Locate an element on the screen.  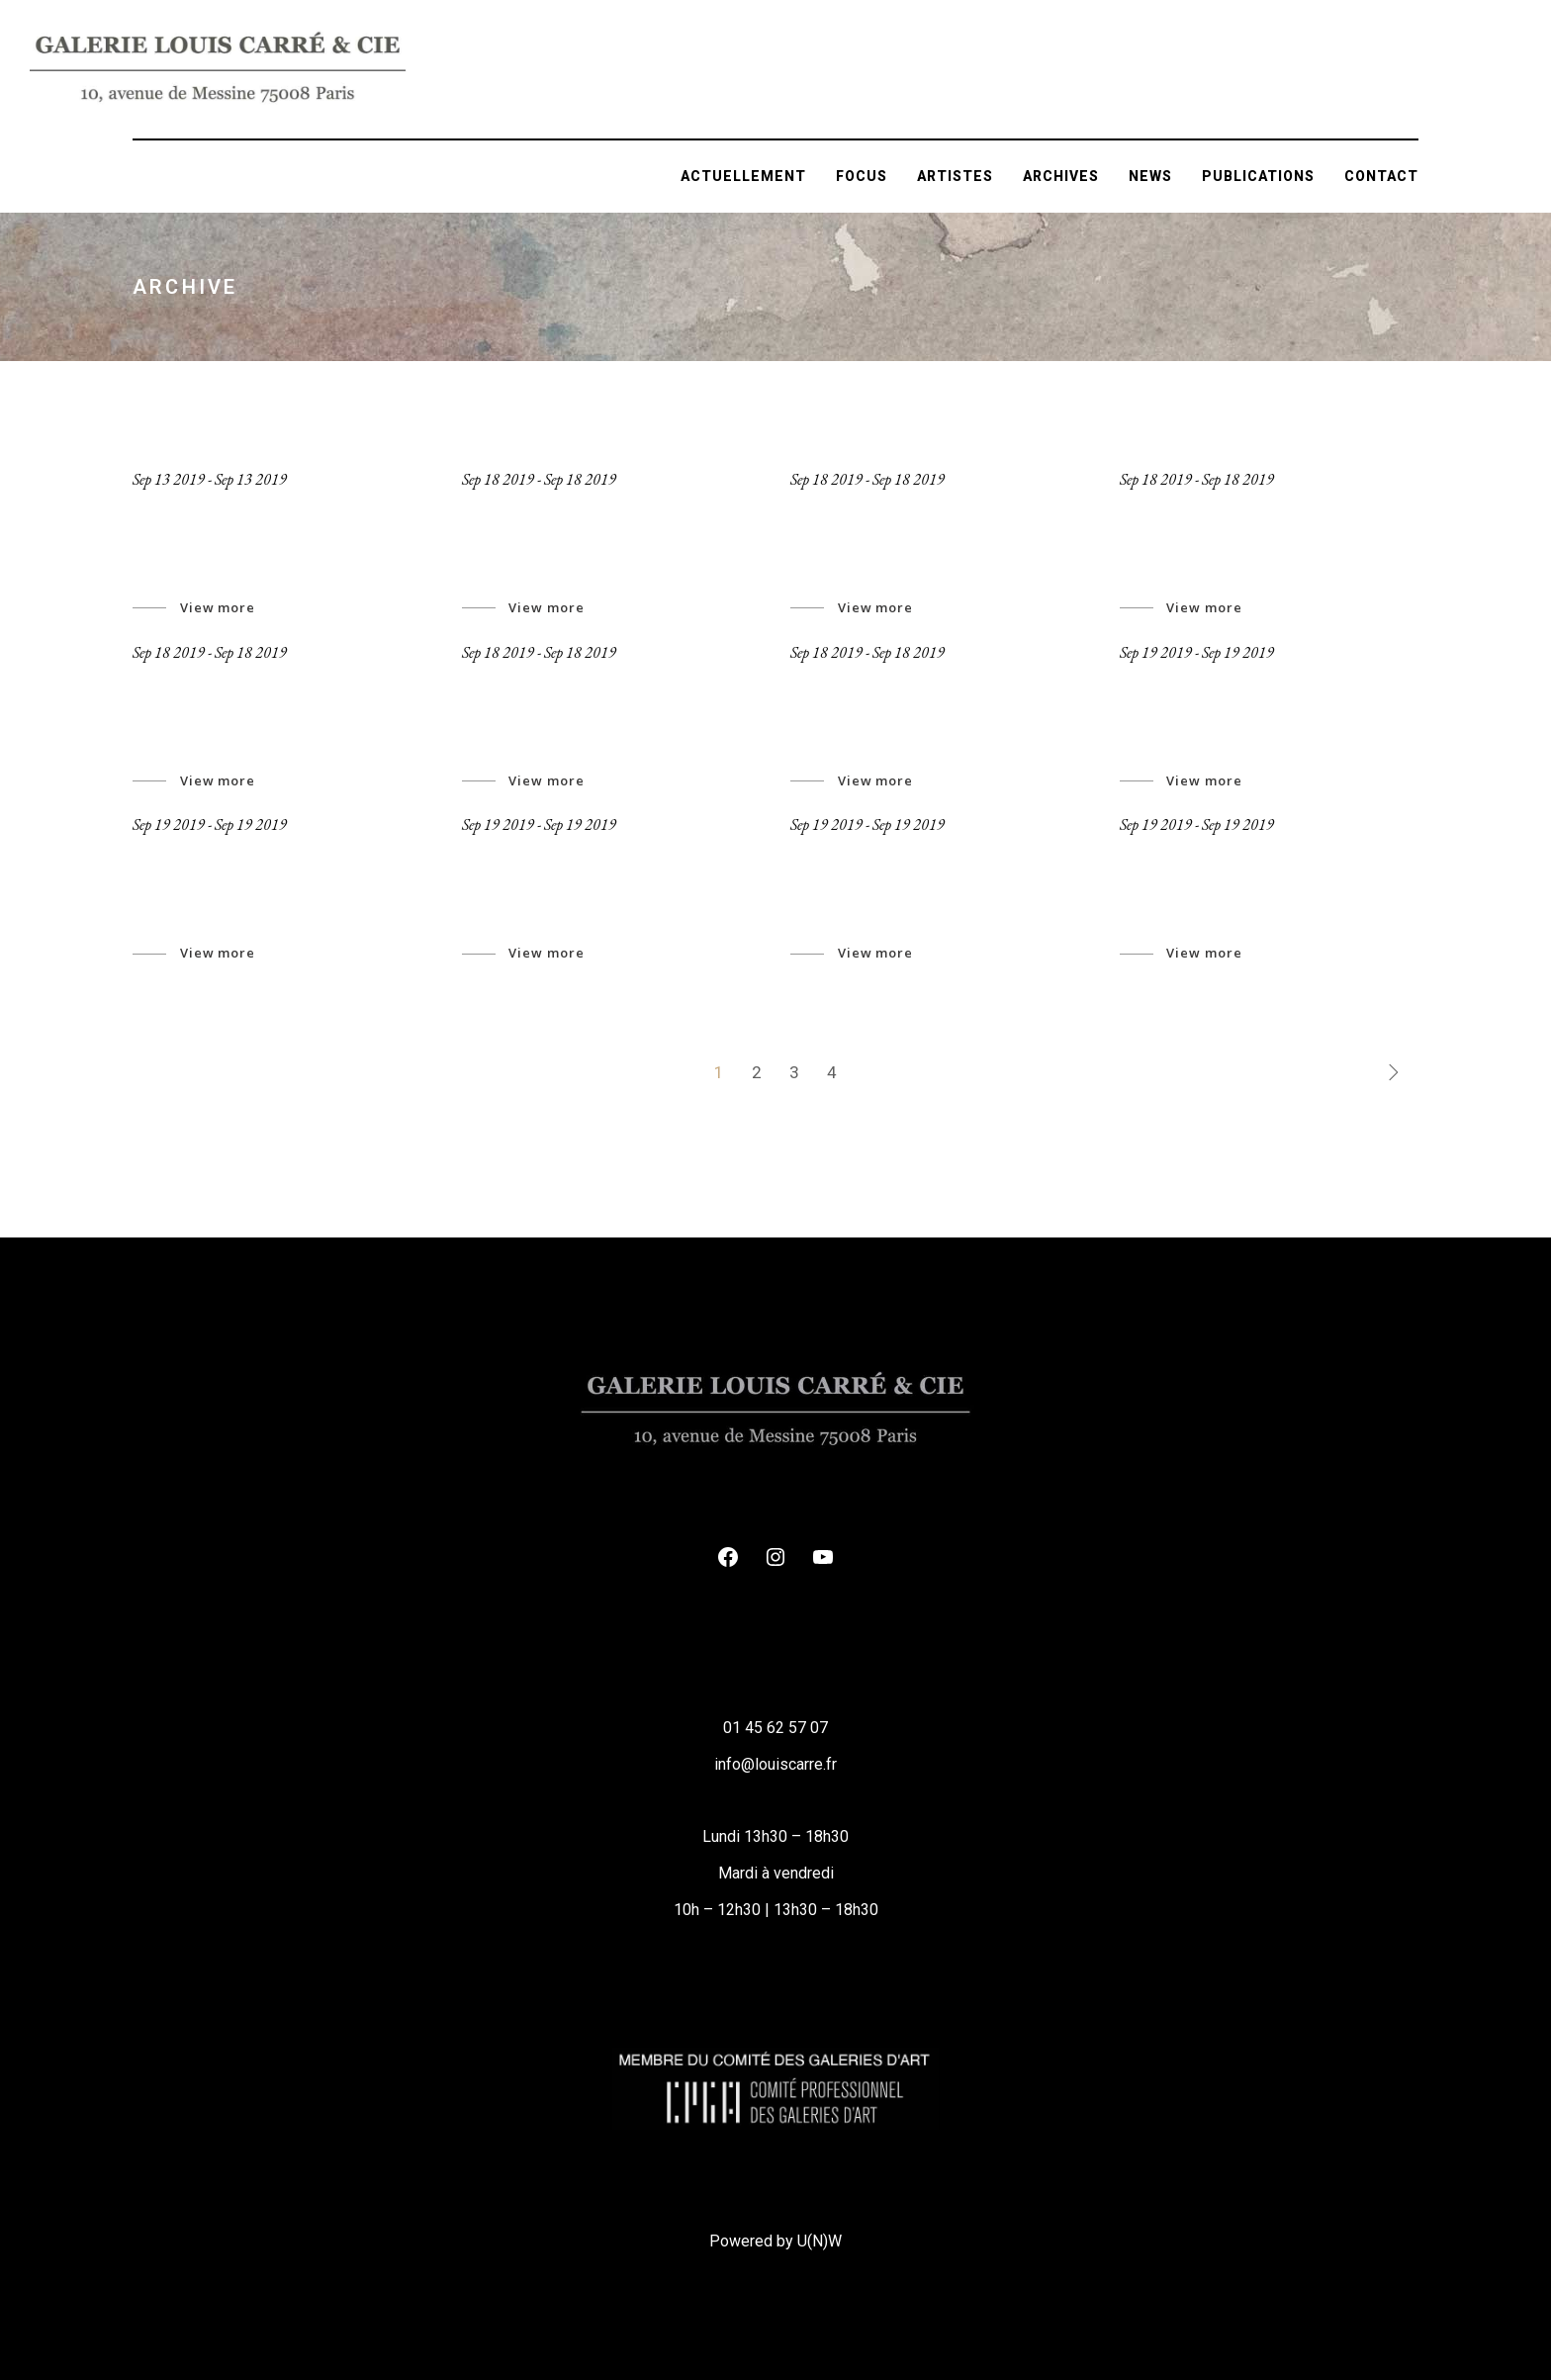
The black boxes talking is located at coordinates (1244, 856).